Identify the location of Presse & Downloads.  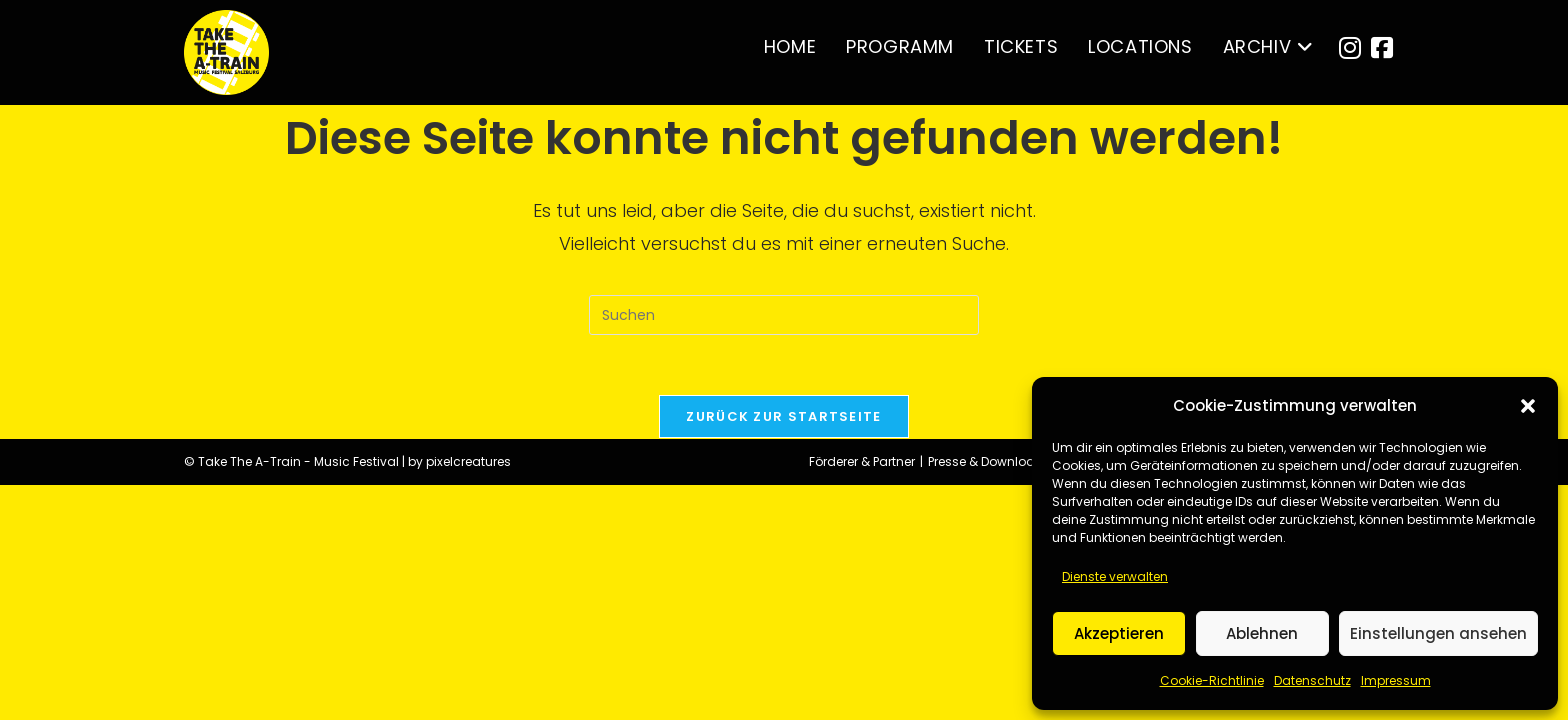
(989, 696).